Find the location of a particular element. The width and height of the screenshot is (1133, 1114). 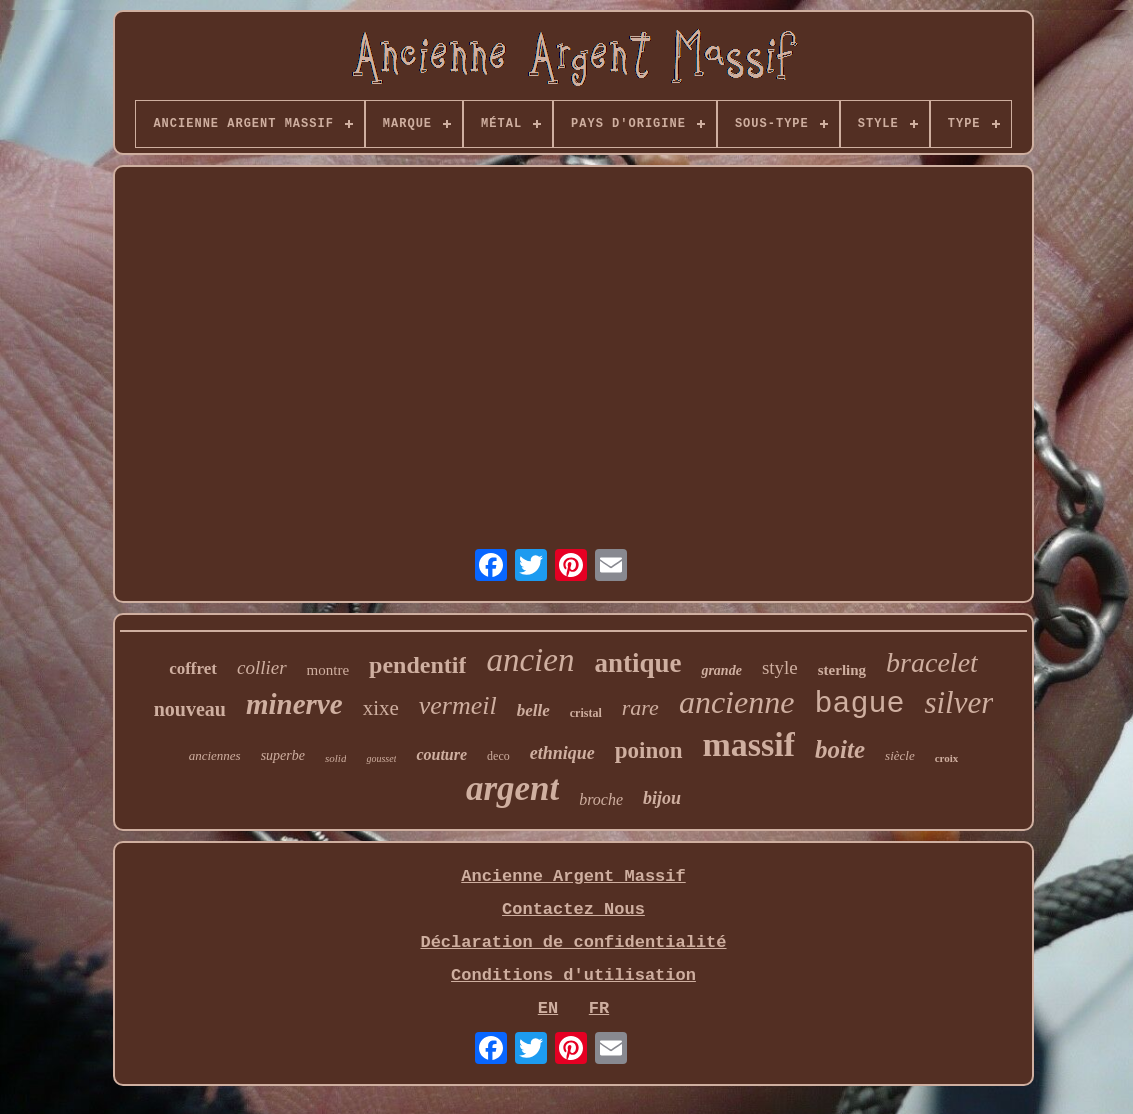

siècle is located at coordinates (900, 755).